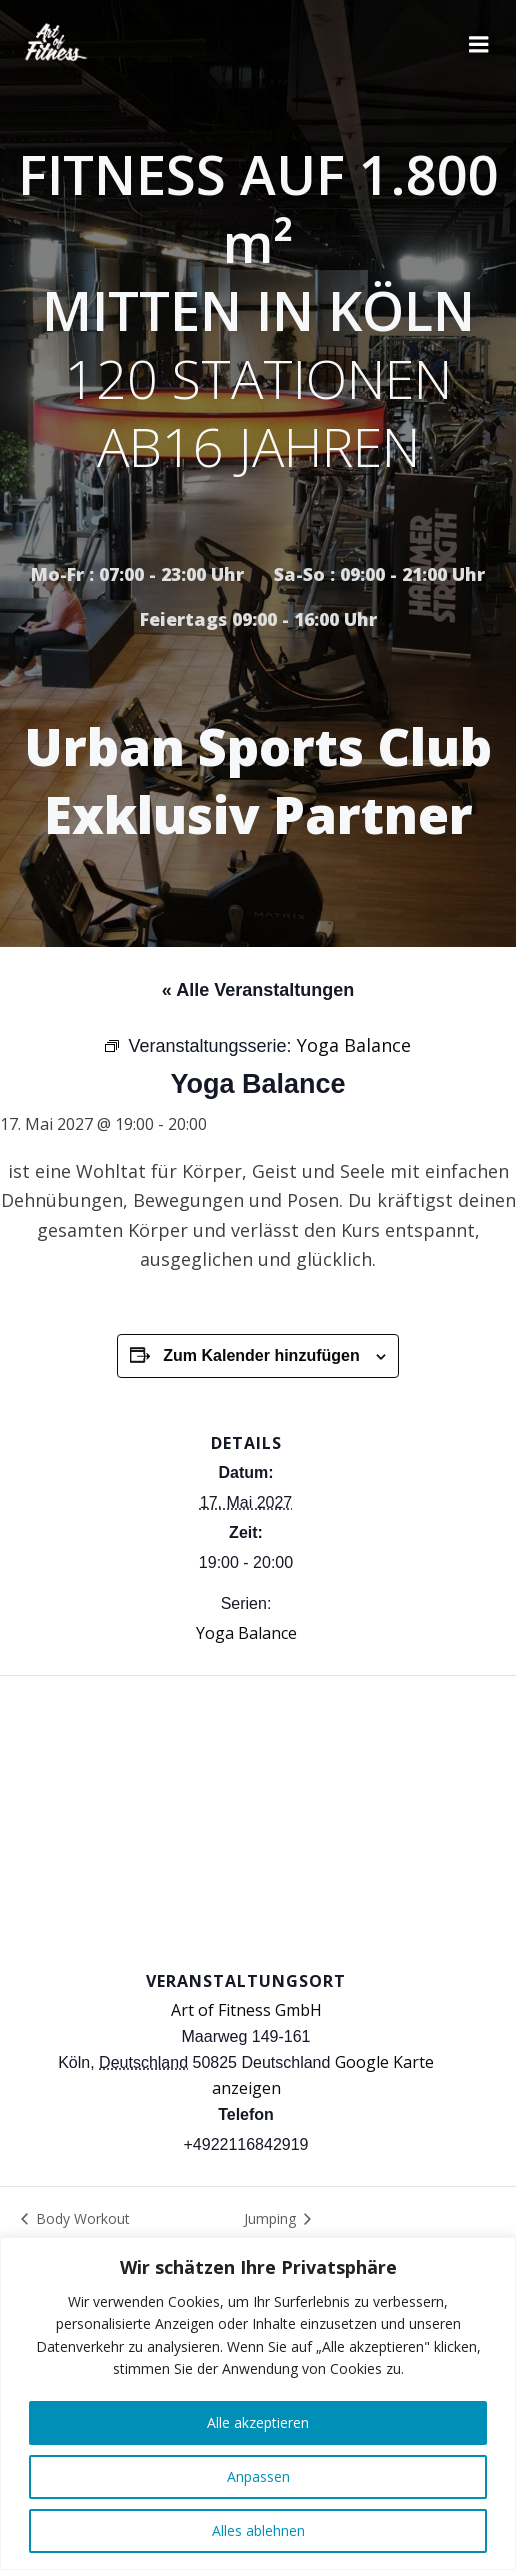  I want to click on [region], so click(258, 2403).